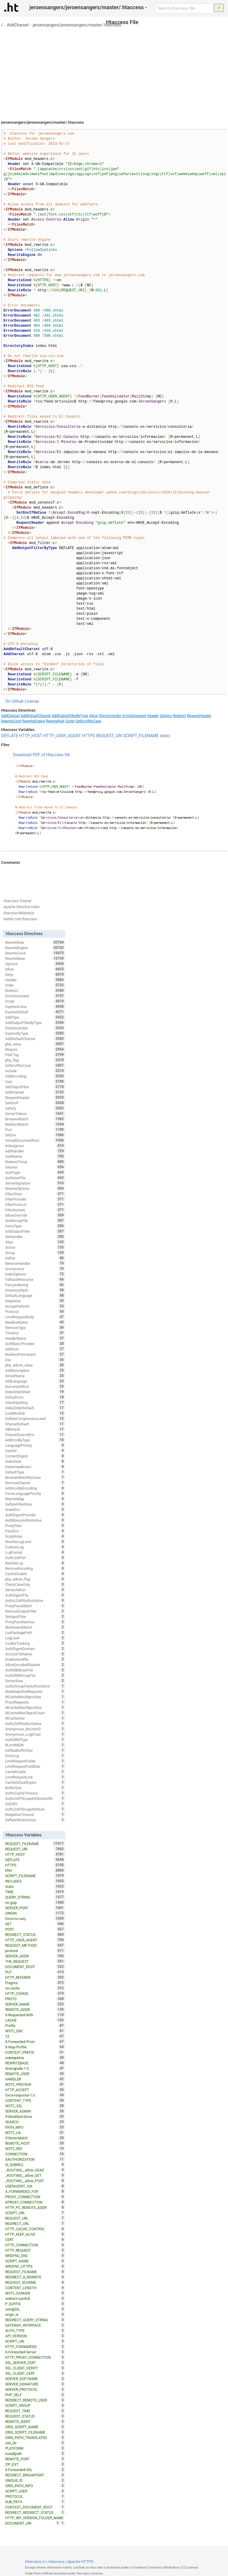 The height and width of the screenshot is (2576, 228). Describe the element at coordinates (35, 1728) in the screenshot. I see `Anonymous_NoUserID` at that location.